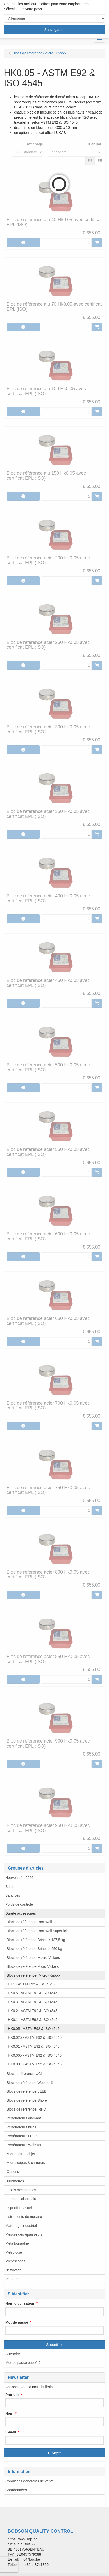 The width and height of the screenshot is (109, 2576). Describe the element at coordinates (33, 2029) in the screenshot. I see `HK0.05 - ASTM E92 & ISO 4545` at that location.